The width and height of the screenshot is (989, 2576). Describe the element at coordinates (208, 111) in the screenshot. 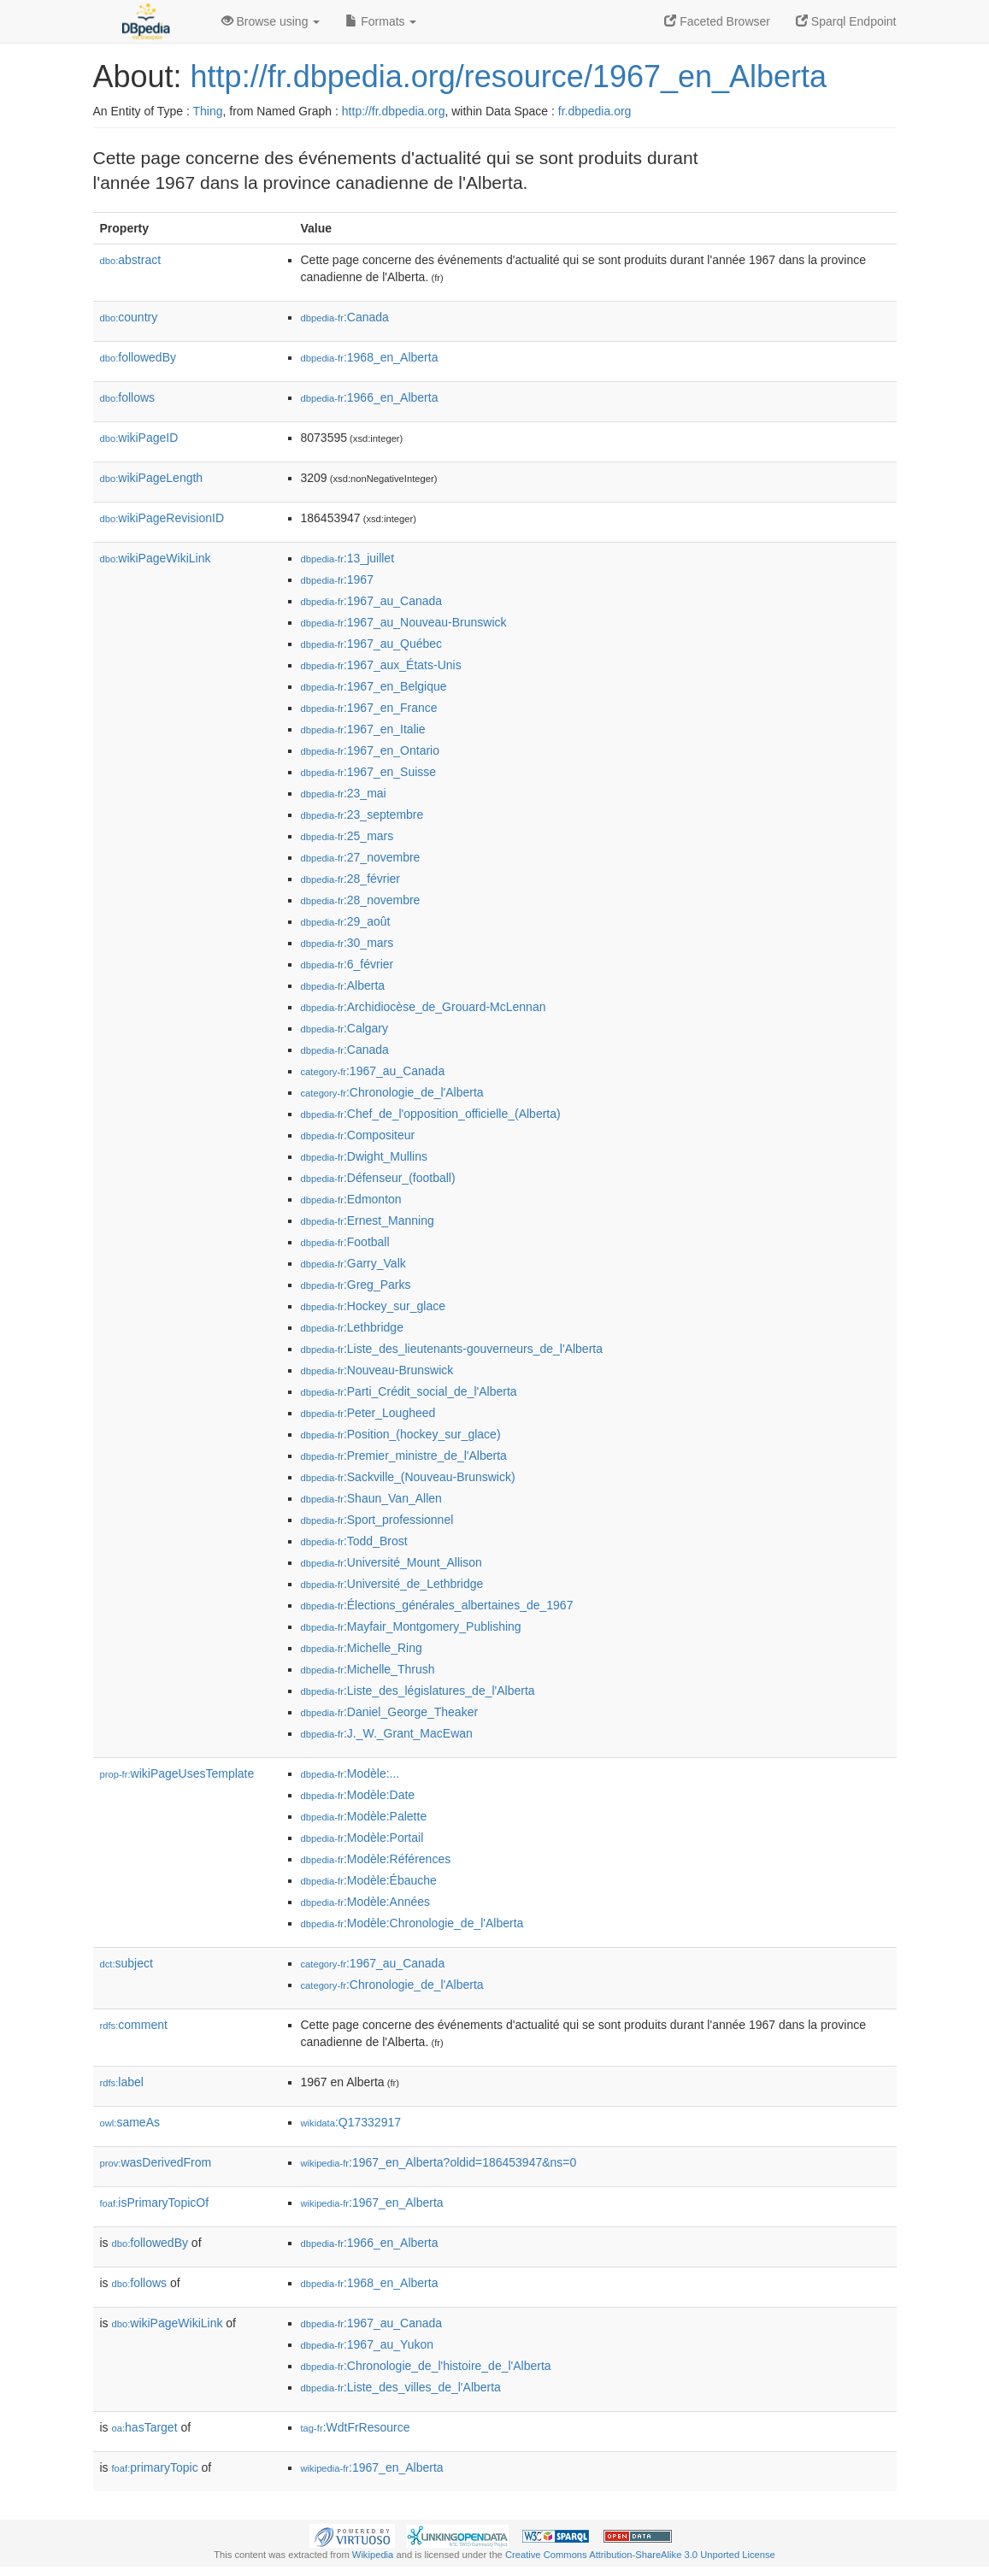

I see `Thing` at that location.